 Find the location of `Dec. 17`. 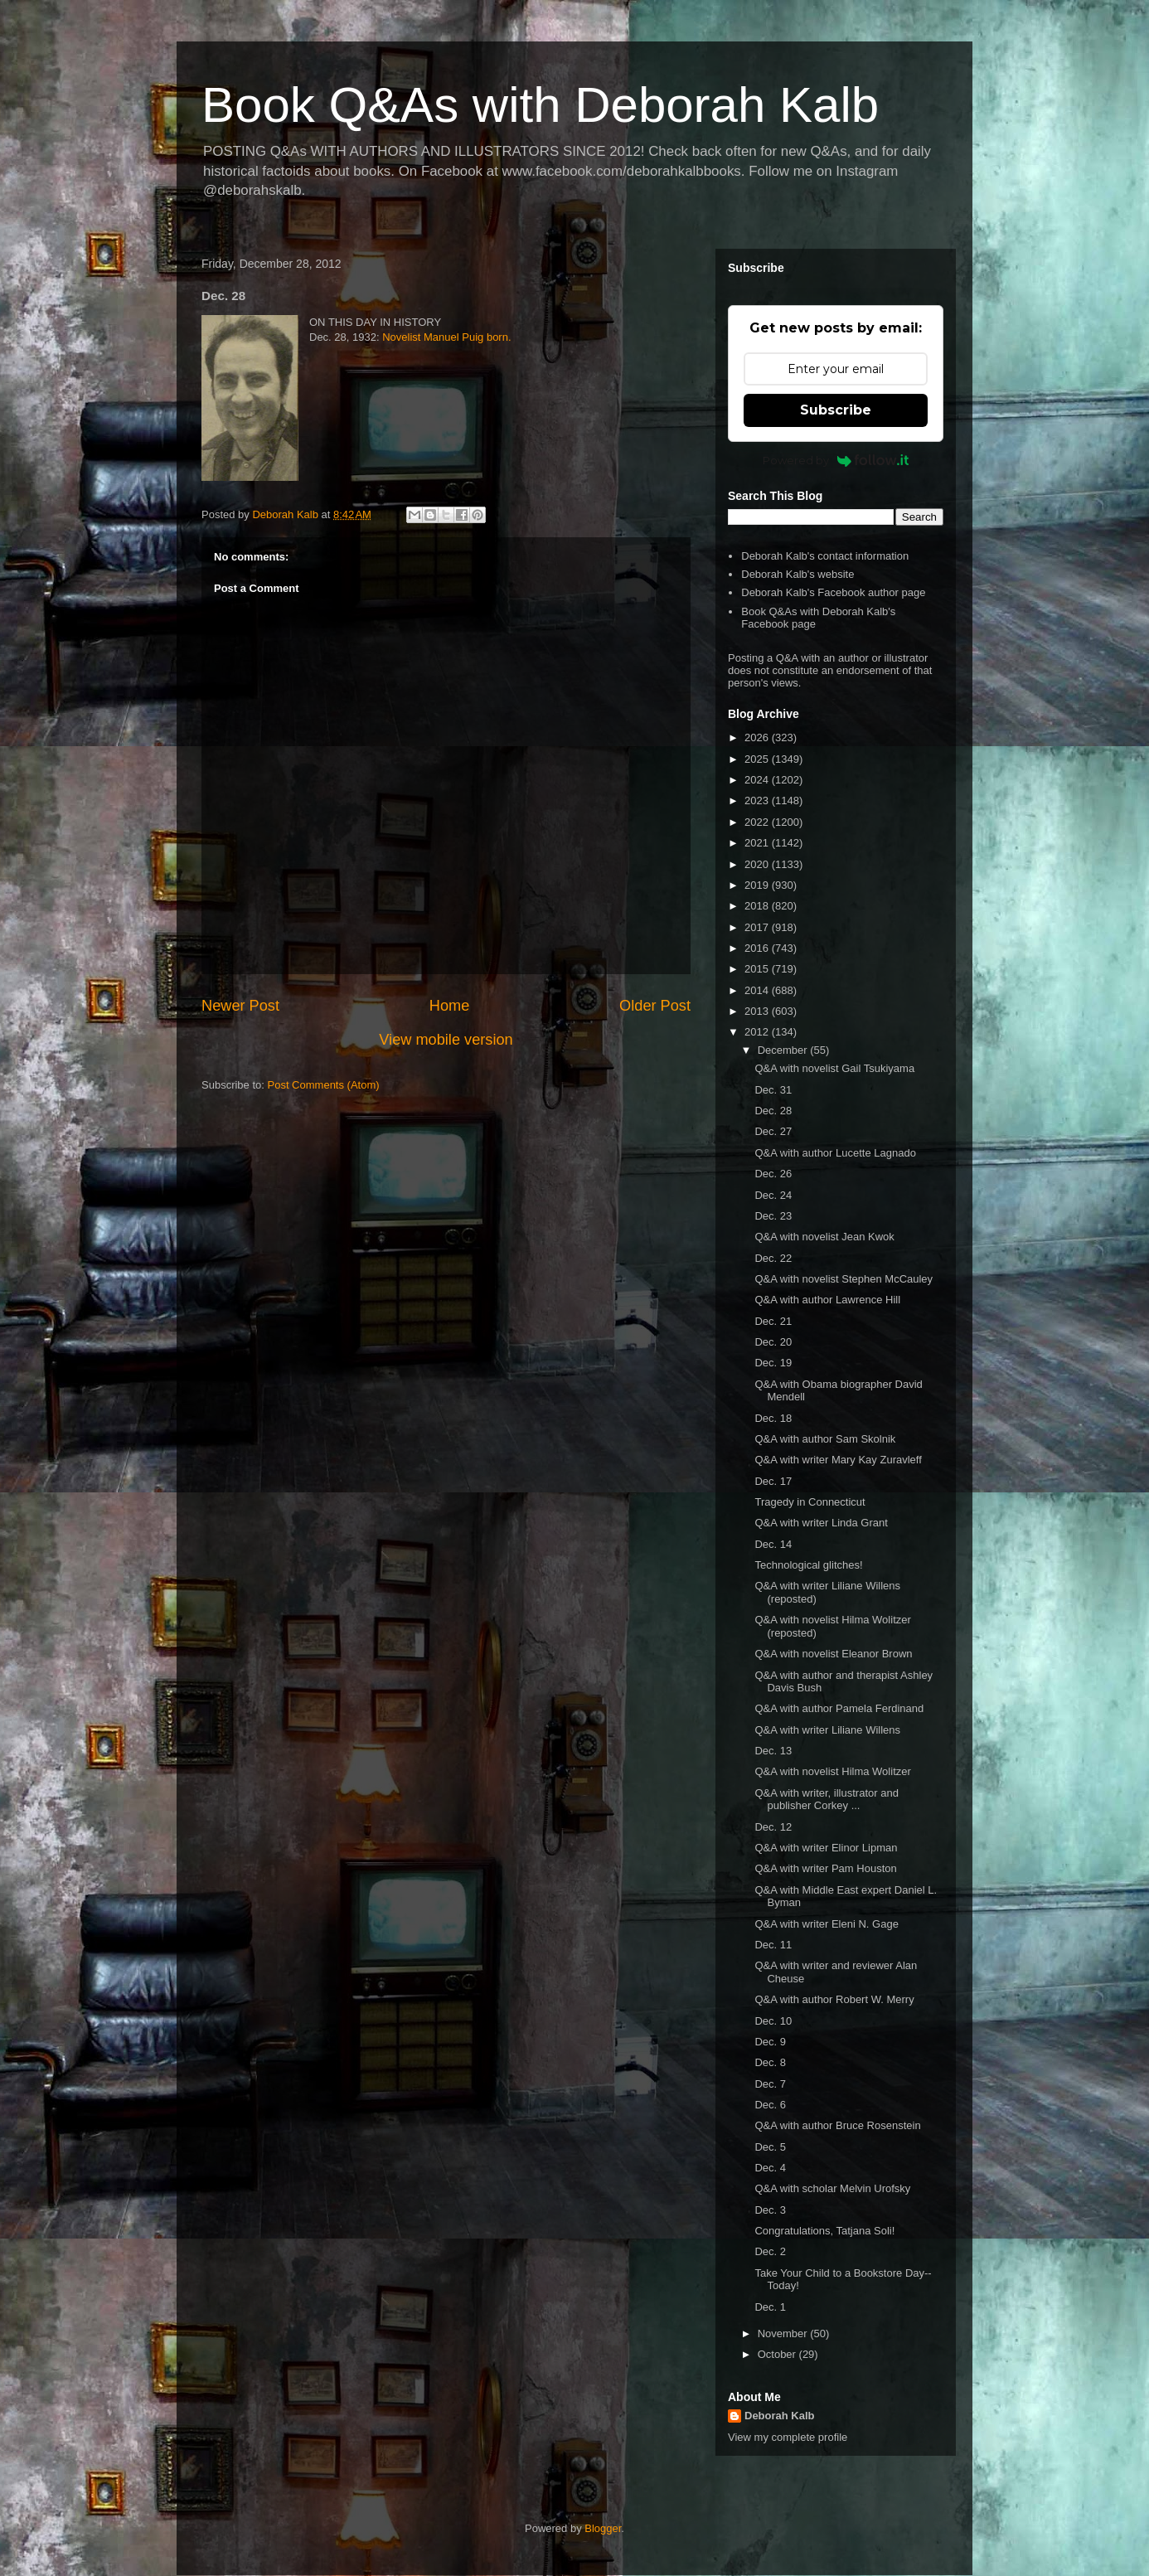

Dec. 17 is located at coordinates (773, 1481).